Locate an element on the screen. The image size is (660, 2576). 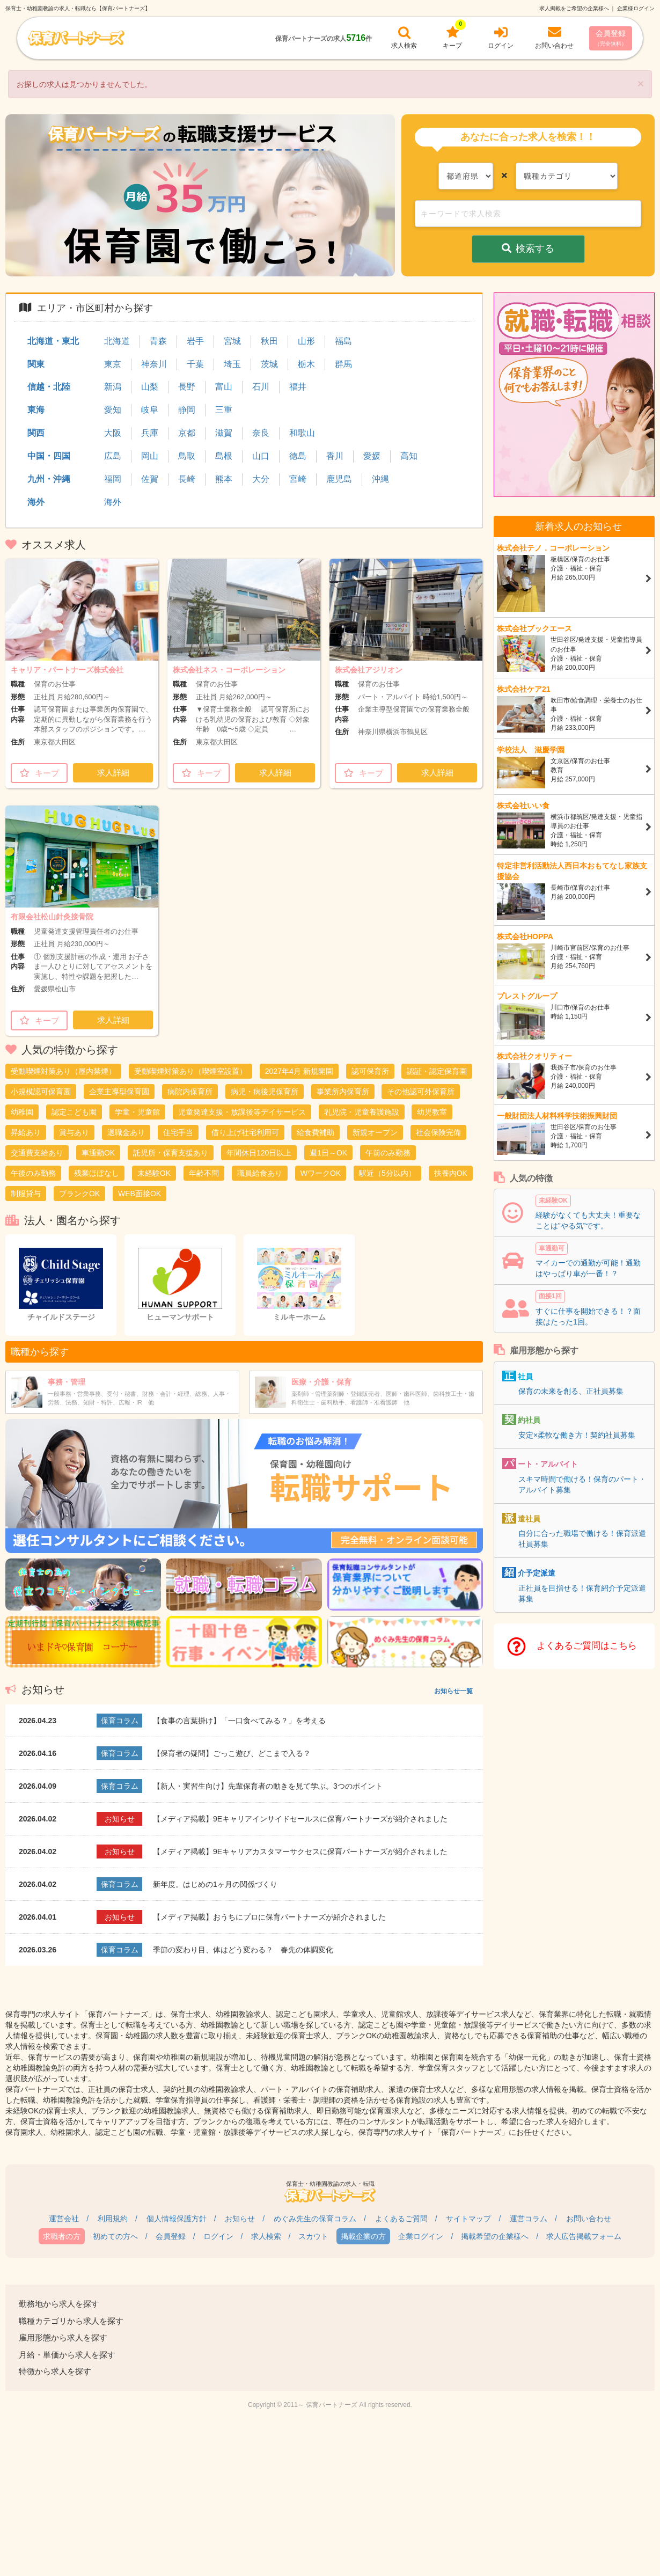
駅近（5分以内） is located at coordinates (387, 1173).